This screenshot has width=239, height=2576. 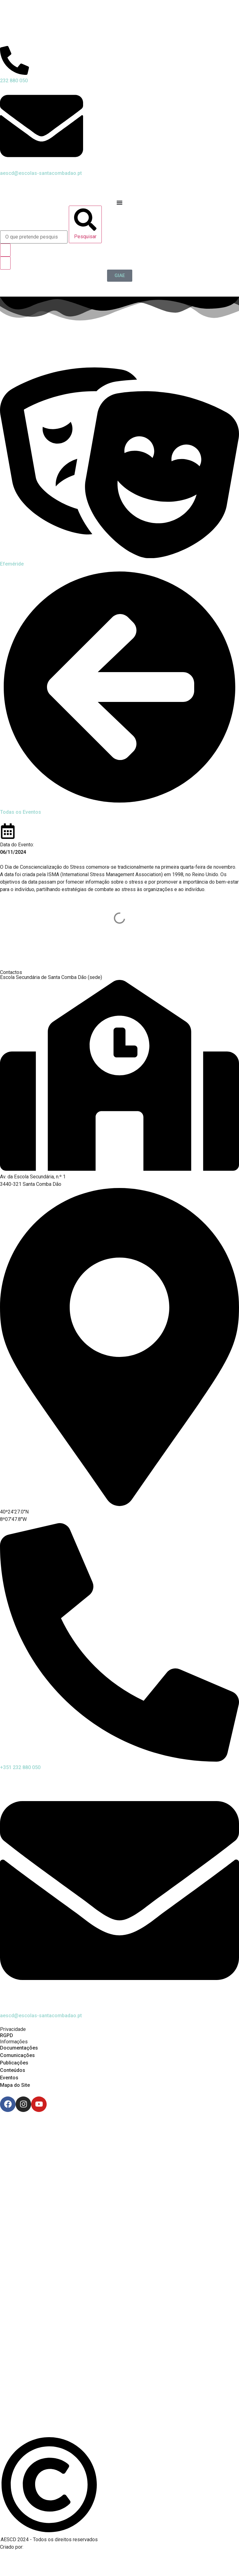 I want to click on [GIAE], so click(x=119, y=276).